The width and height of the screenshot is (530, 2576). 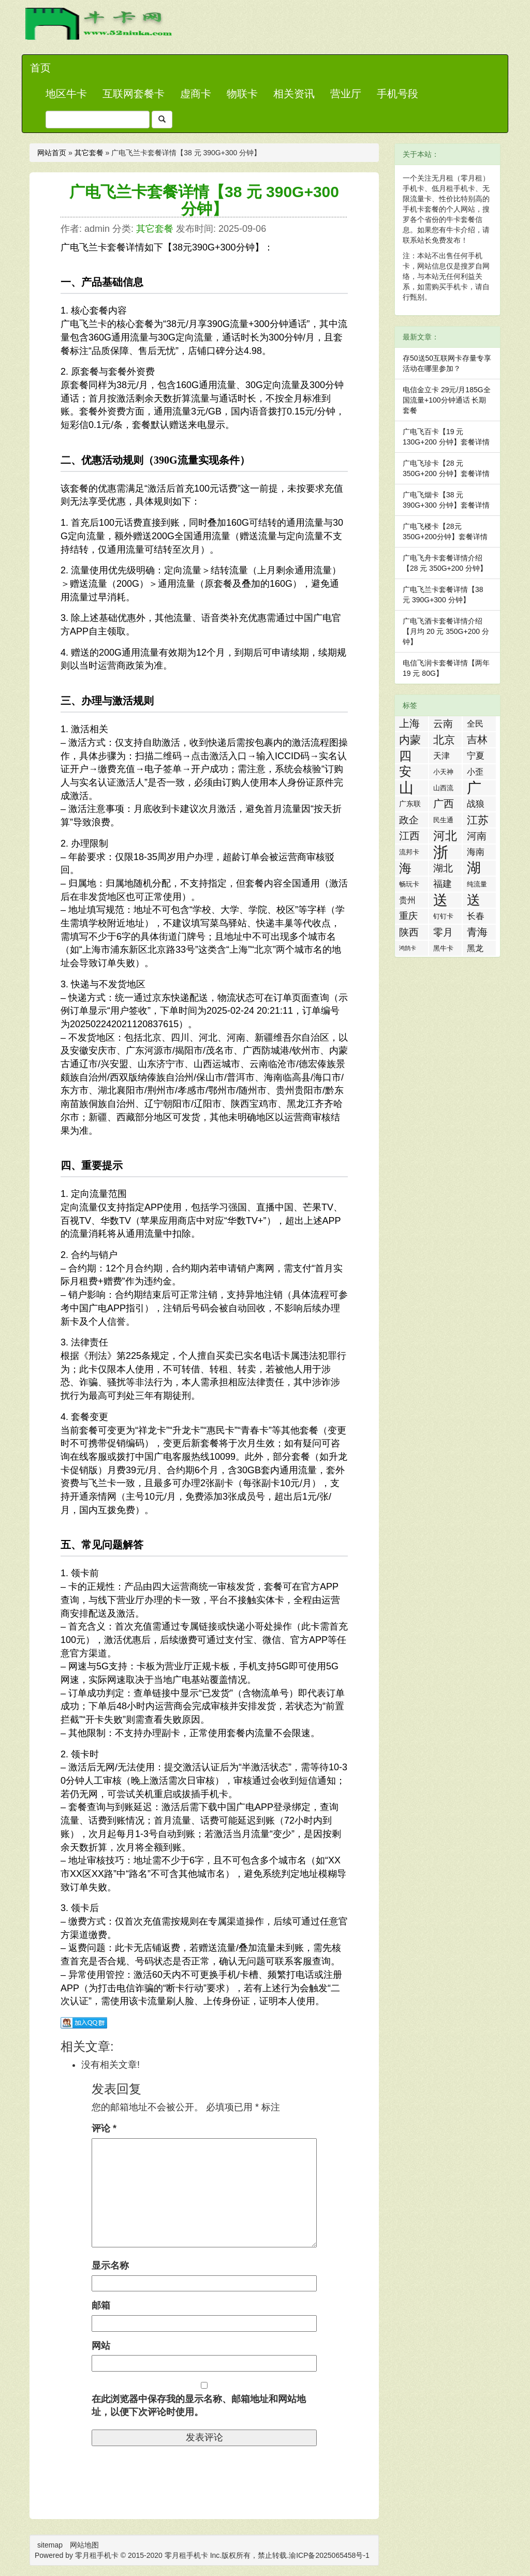 What do you see at coordinates (409, 821) in the screenshot?
I see `政企卡 [政企卡 (8 项)]` at bounding box center [409, 821].